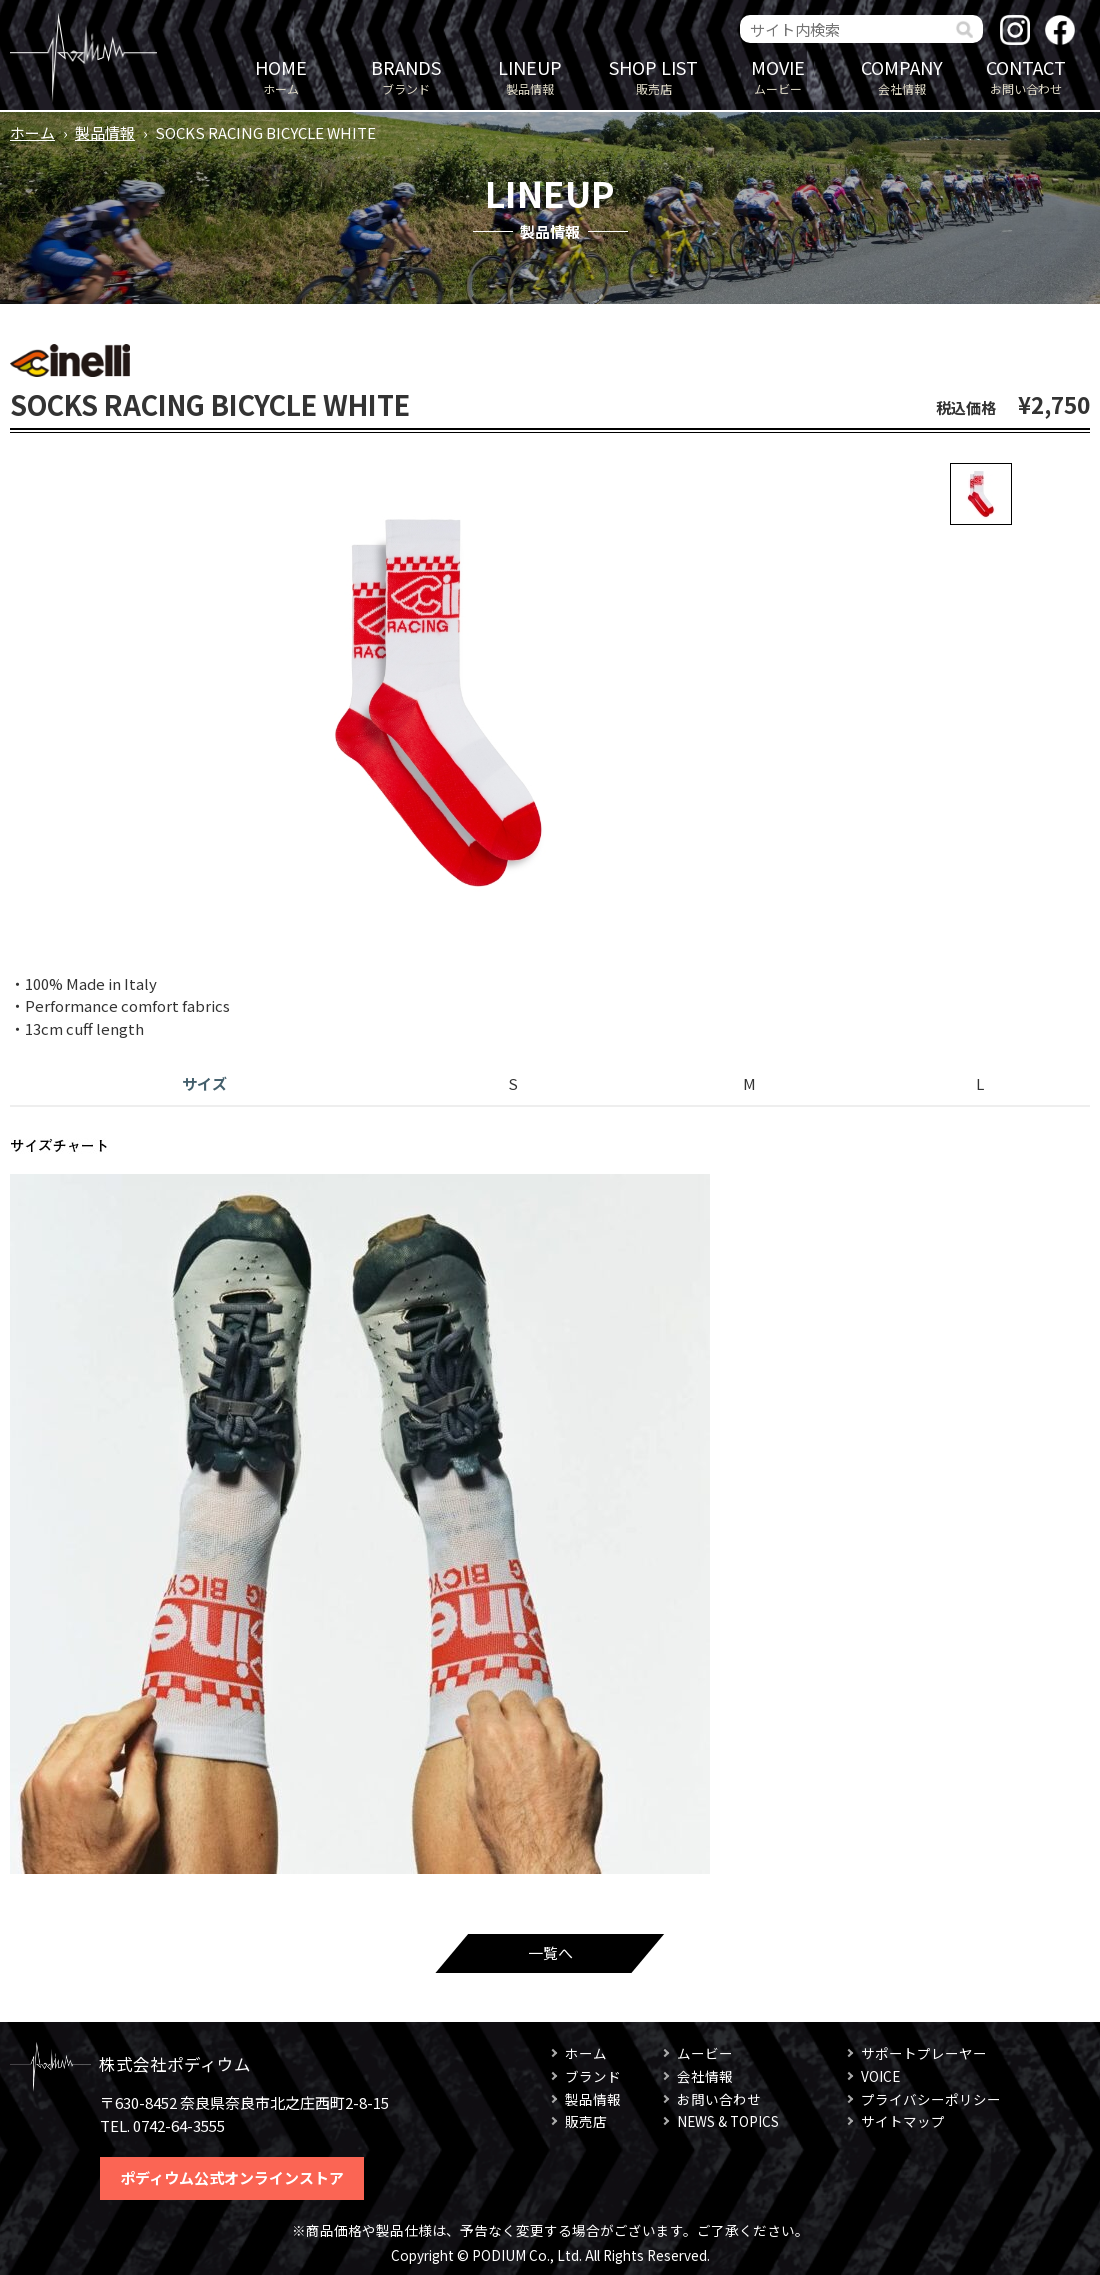 The height and width of the screenshot is (2275, 1100). What do you see at coordinates (406, 75) in the screenshot?
I see `ブランド` at bounding box center [406, 75].